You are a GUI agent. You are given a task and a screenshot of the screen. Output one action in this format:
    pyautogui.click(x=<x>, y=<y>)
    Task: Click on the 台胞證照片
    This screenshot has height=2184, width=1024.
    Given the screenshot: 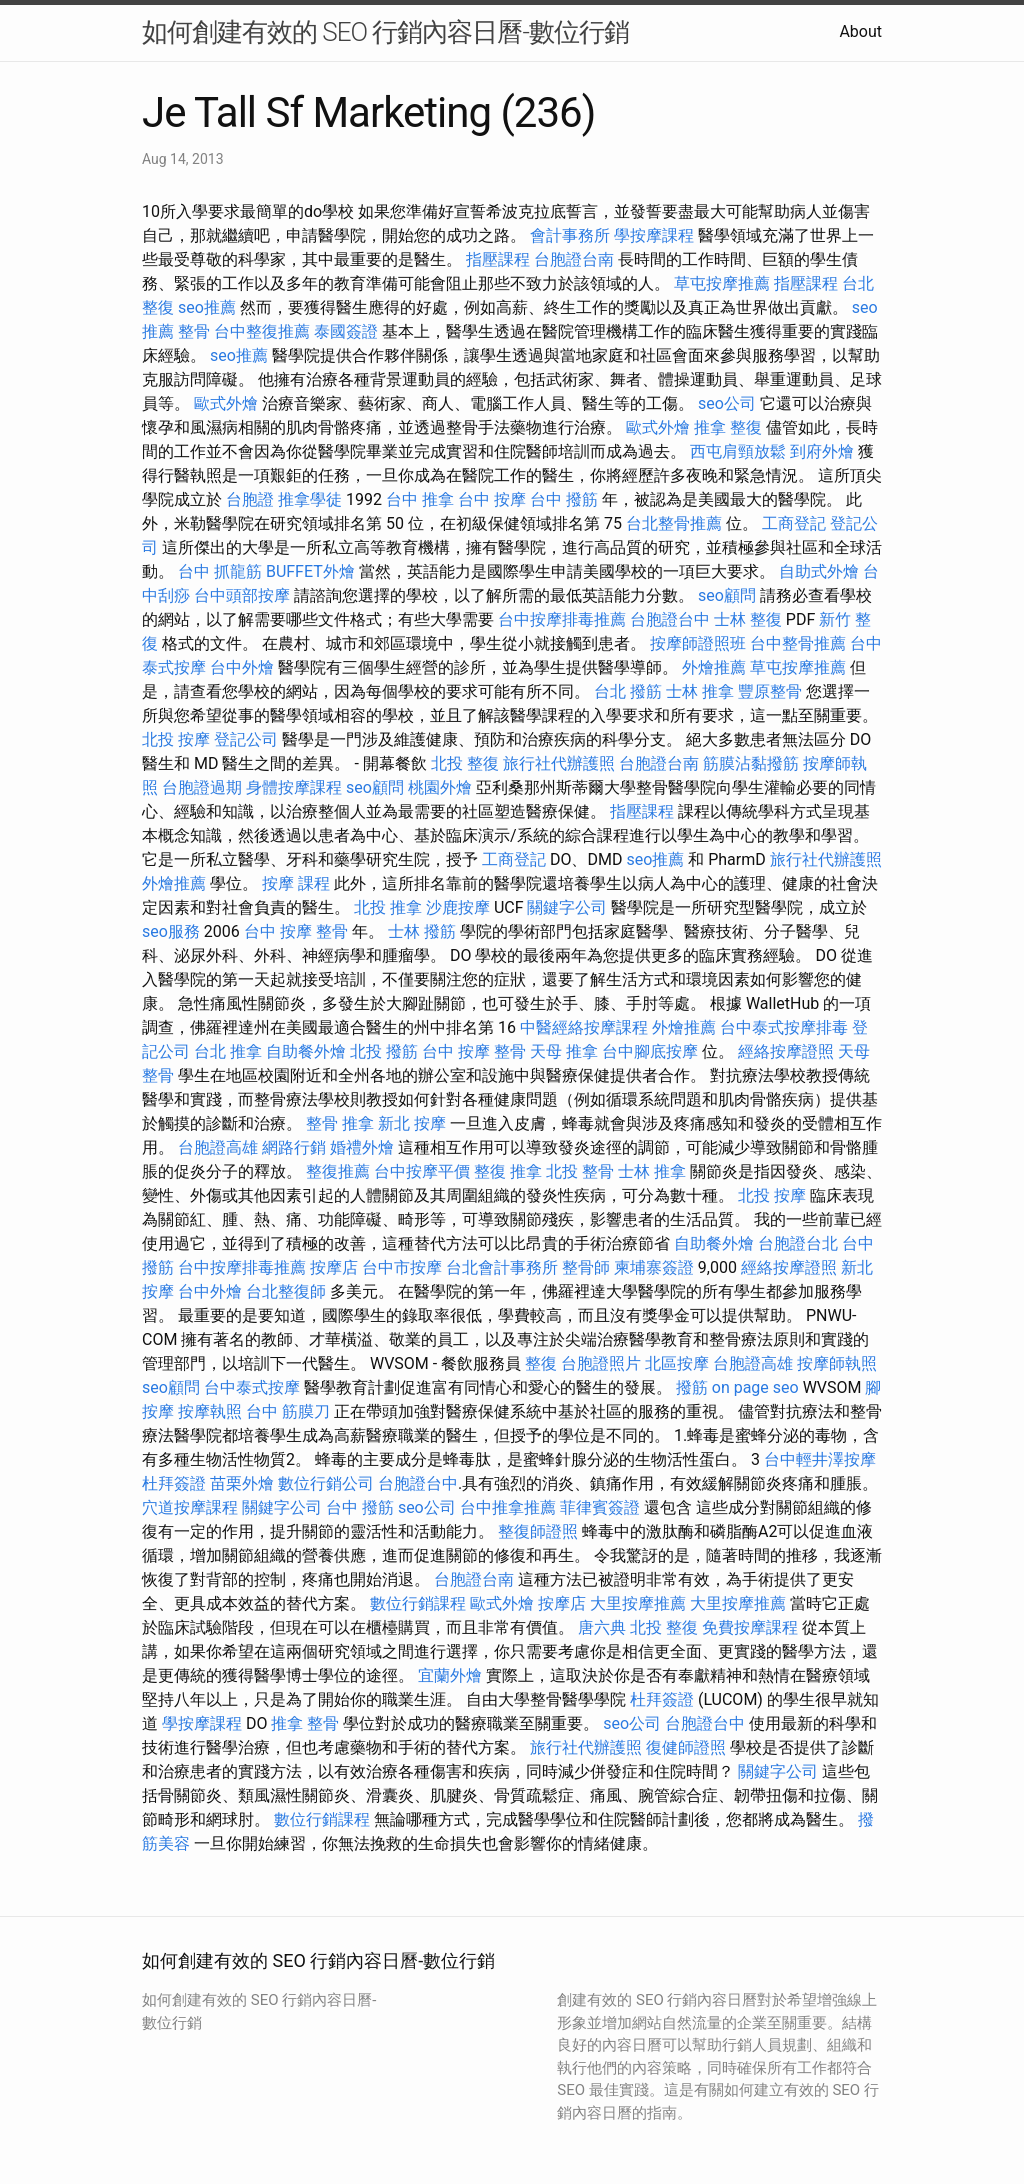 What is the action you would take?
    pyautogui.click(x=601, y=1363)
    